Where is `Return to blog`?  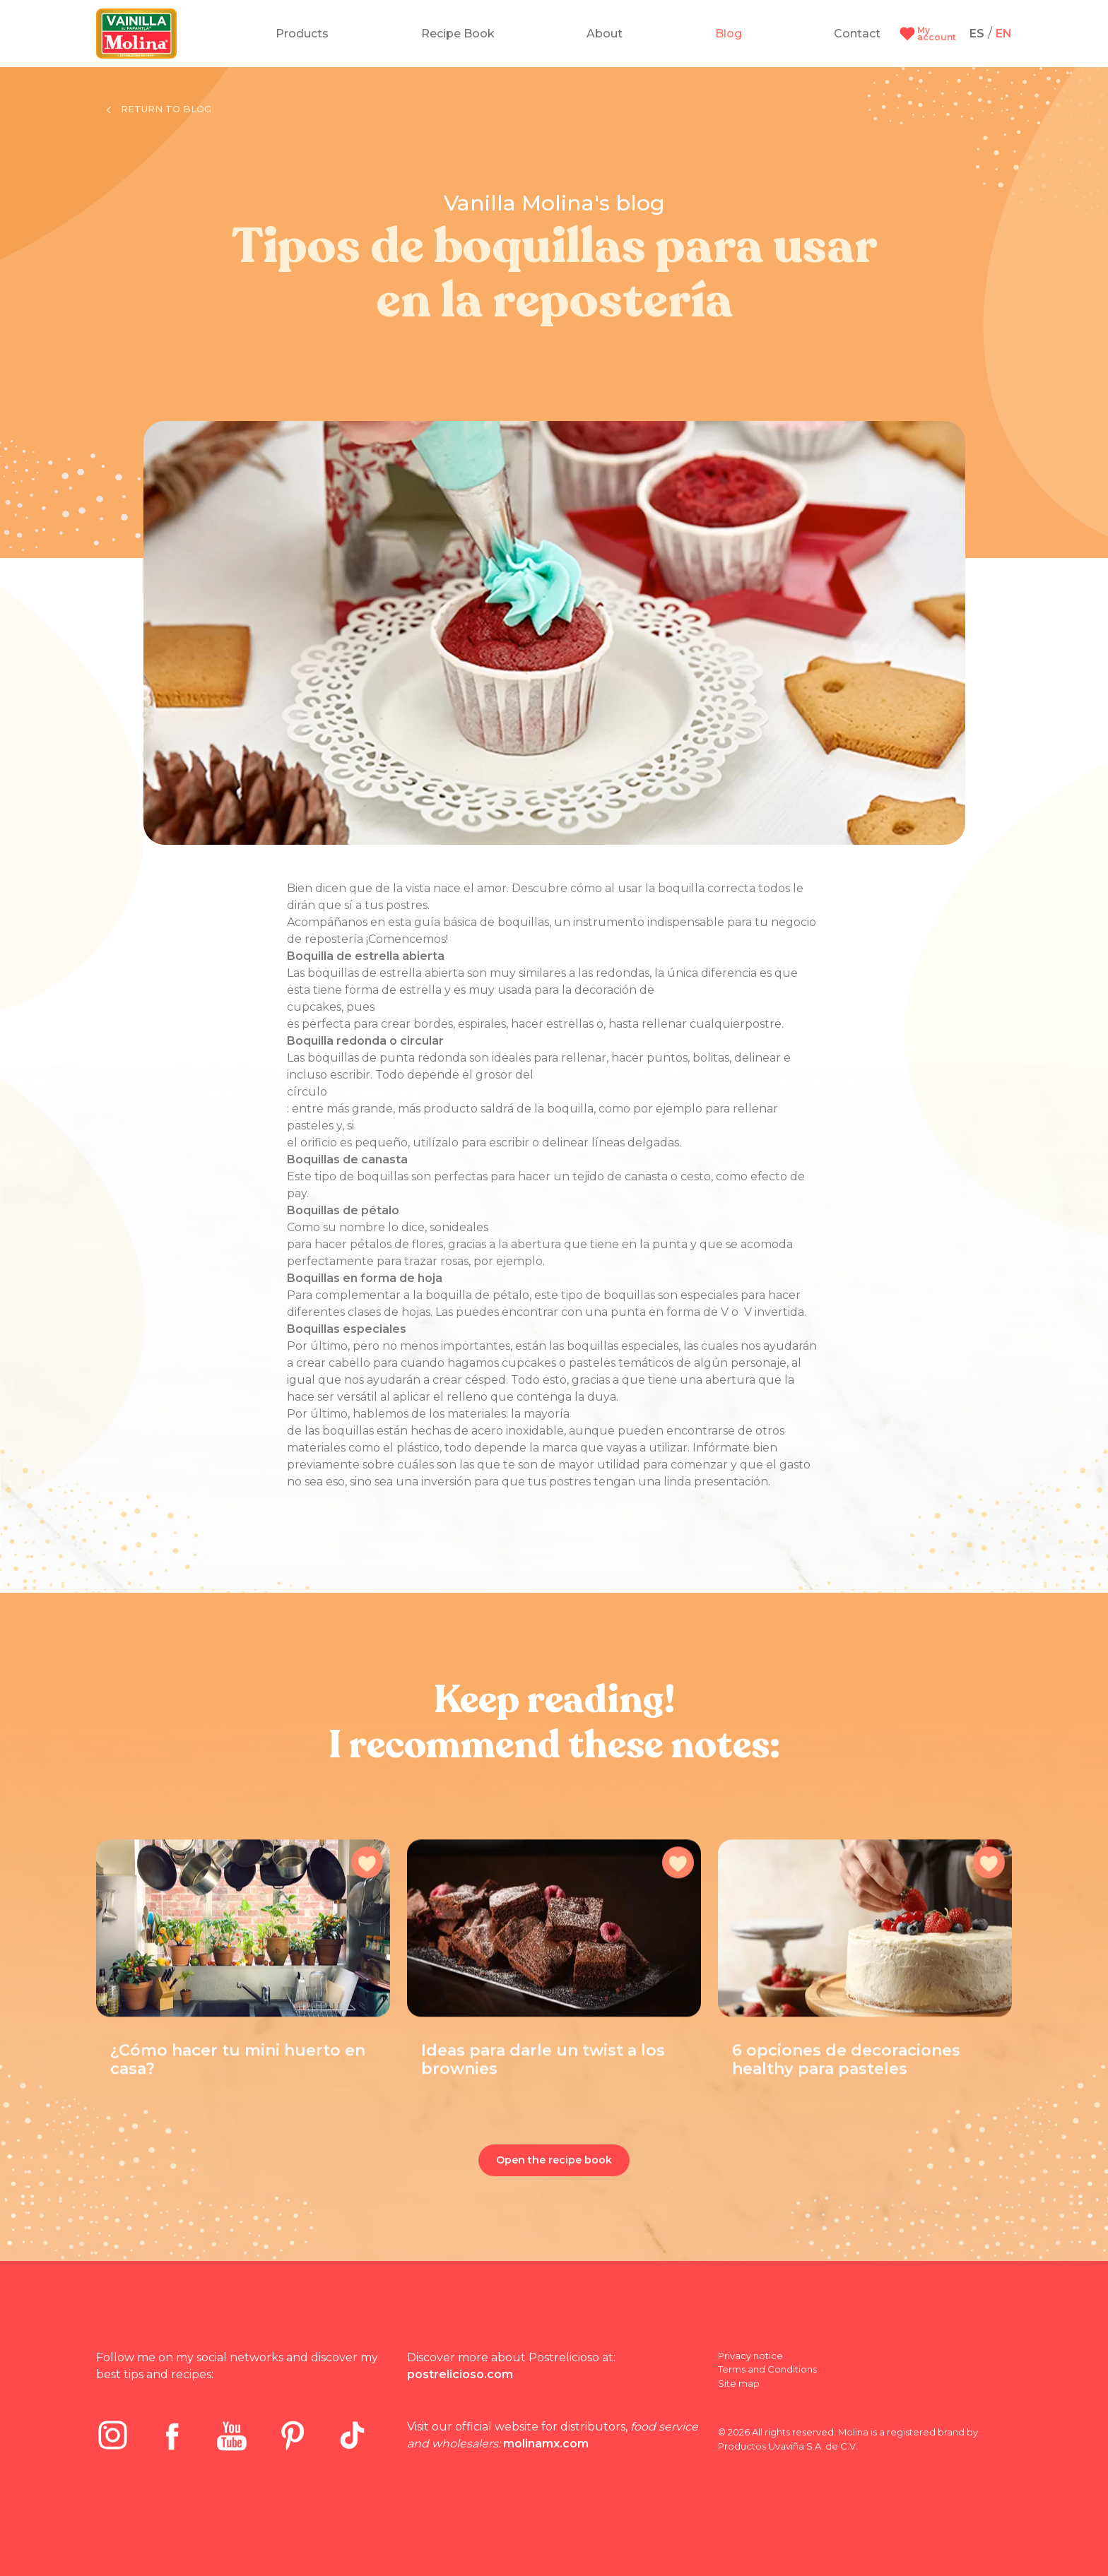 Return to blog is located at coordinates (159, 108).